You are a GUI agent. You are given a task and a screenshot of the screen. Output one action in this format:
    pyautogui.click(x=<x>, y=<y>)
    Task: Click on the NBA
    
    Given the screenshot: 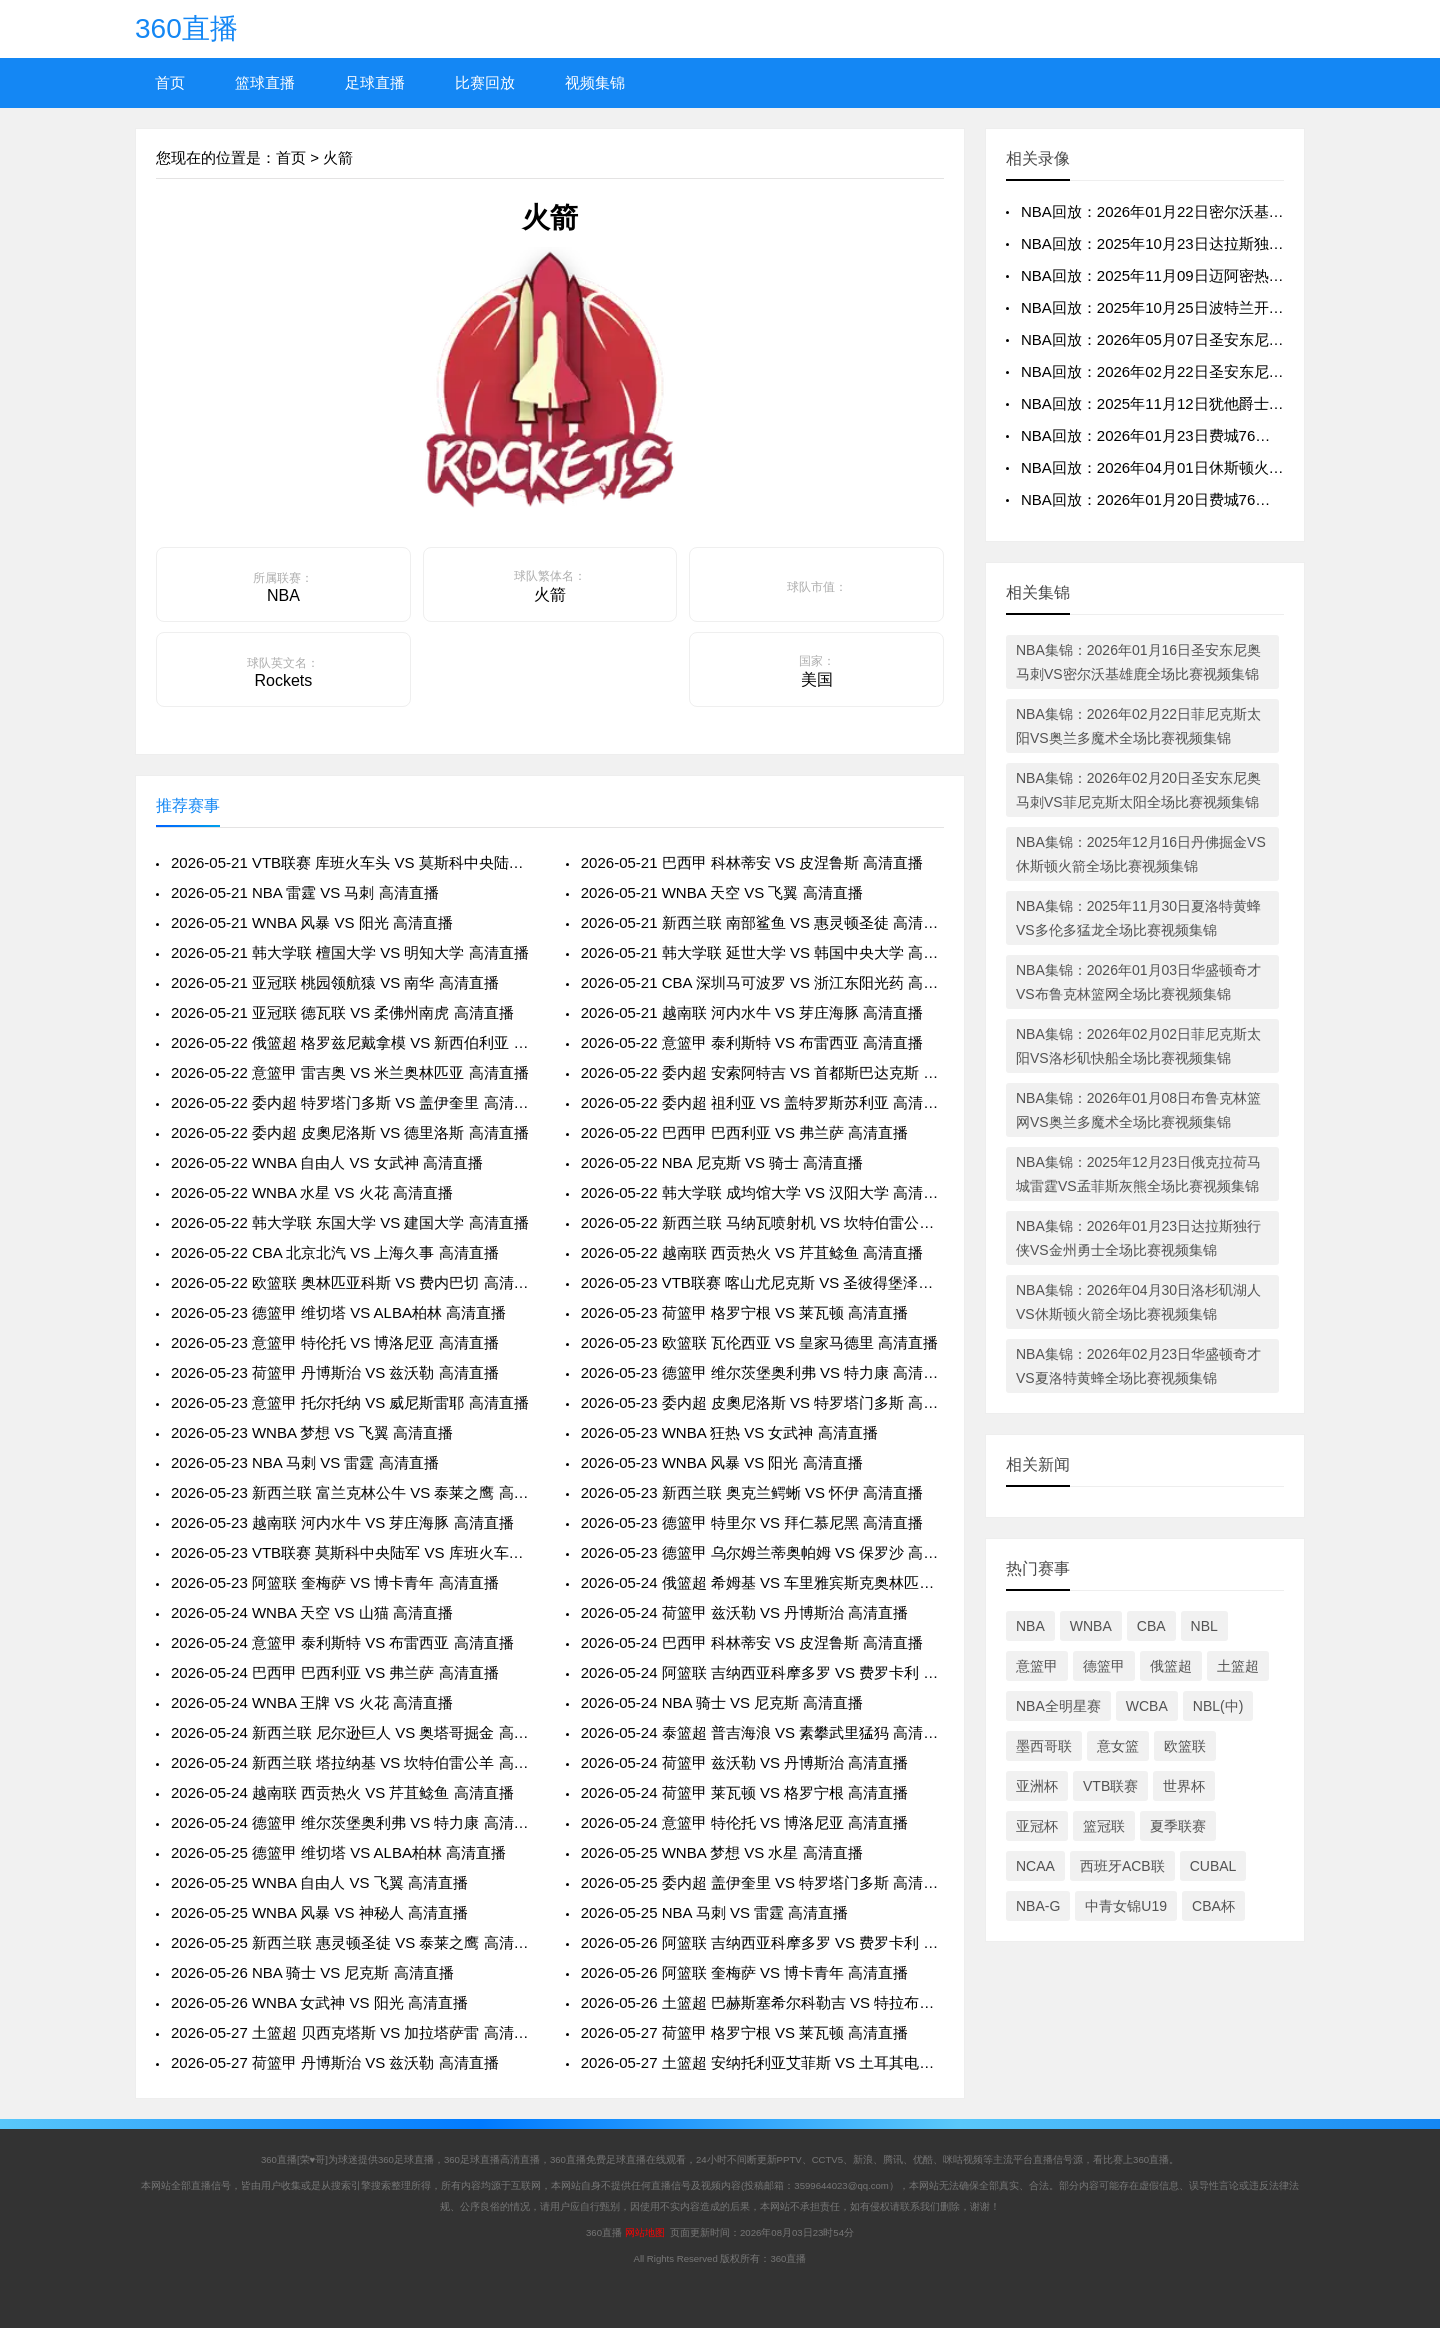 What is the action you would take?
    pyautogui.click(x=1030, y=1626)
    